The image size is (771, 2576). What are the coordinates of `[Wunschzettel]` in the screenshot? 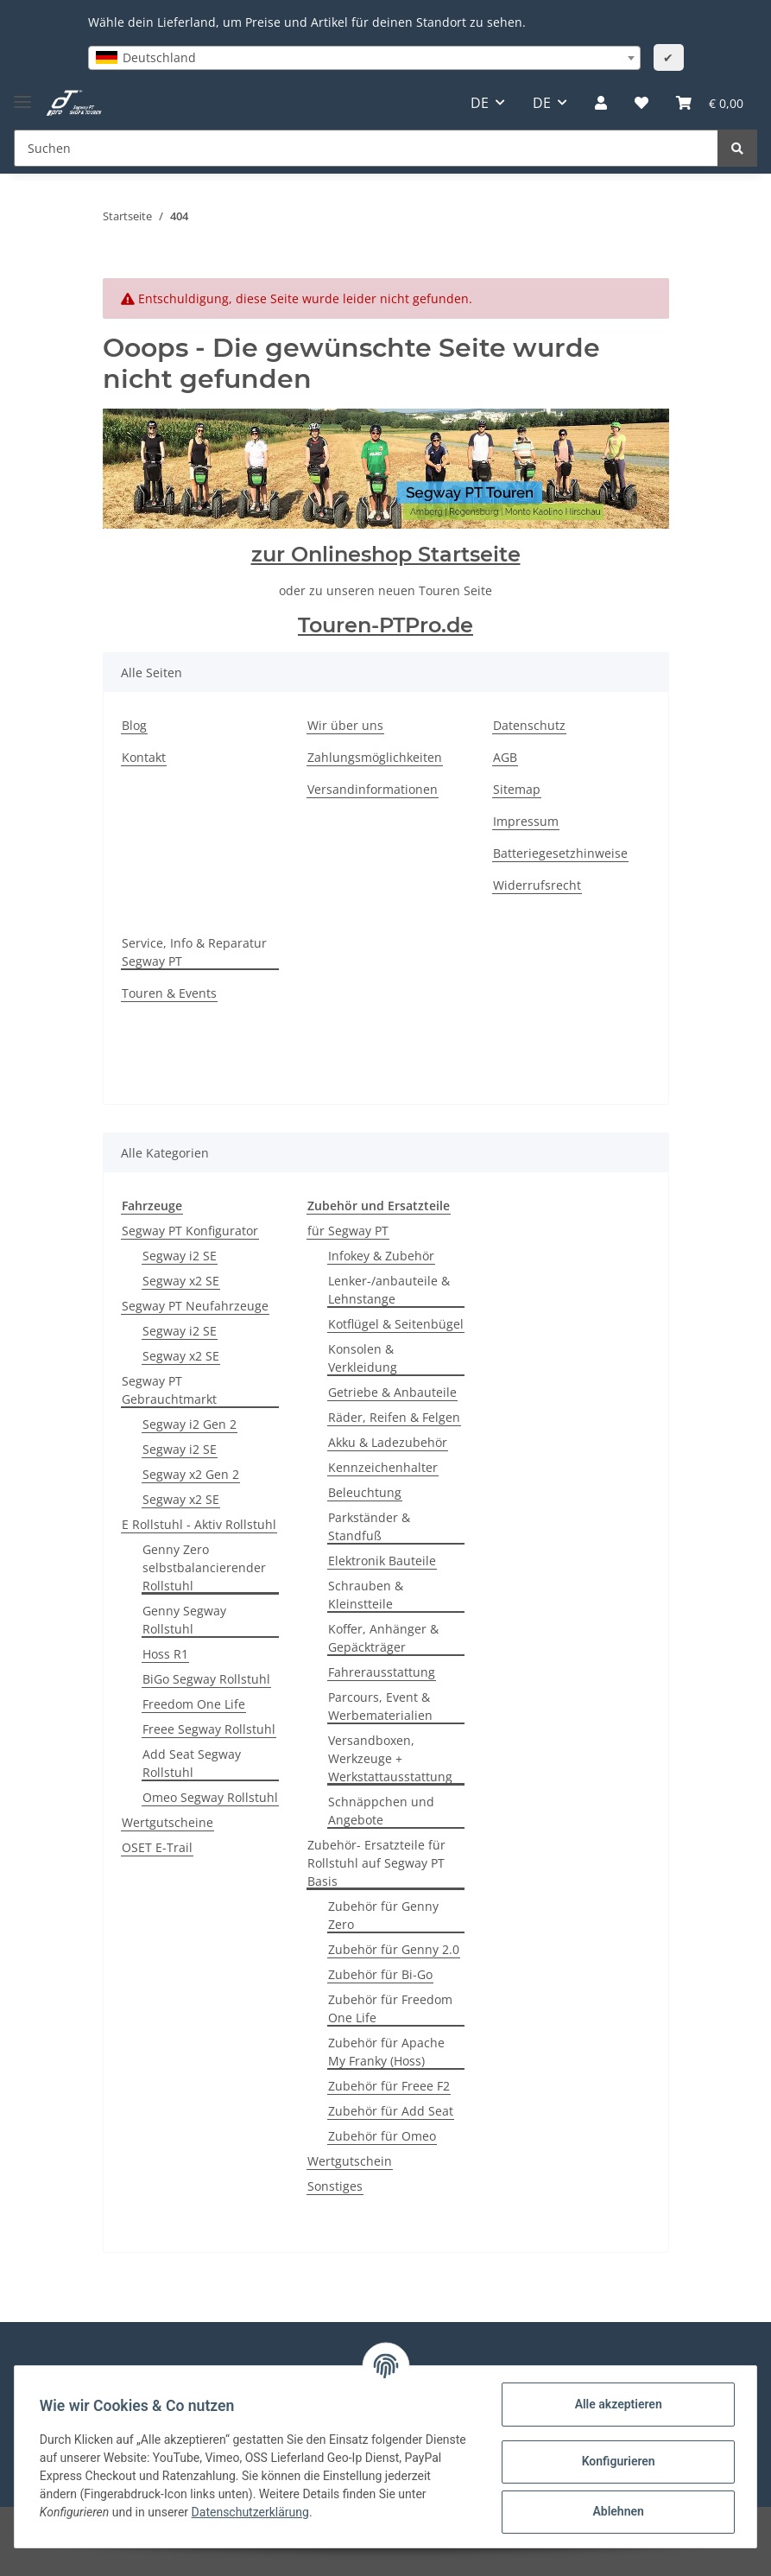 It's located at (641, 103).